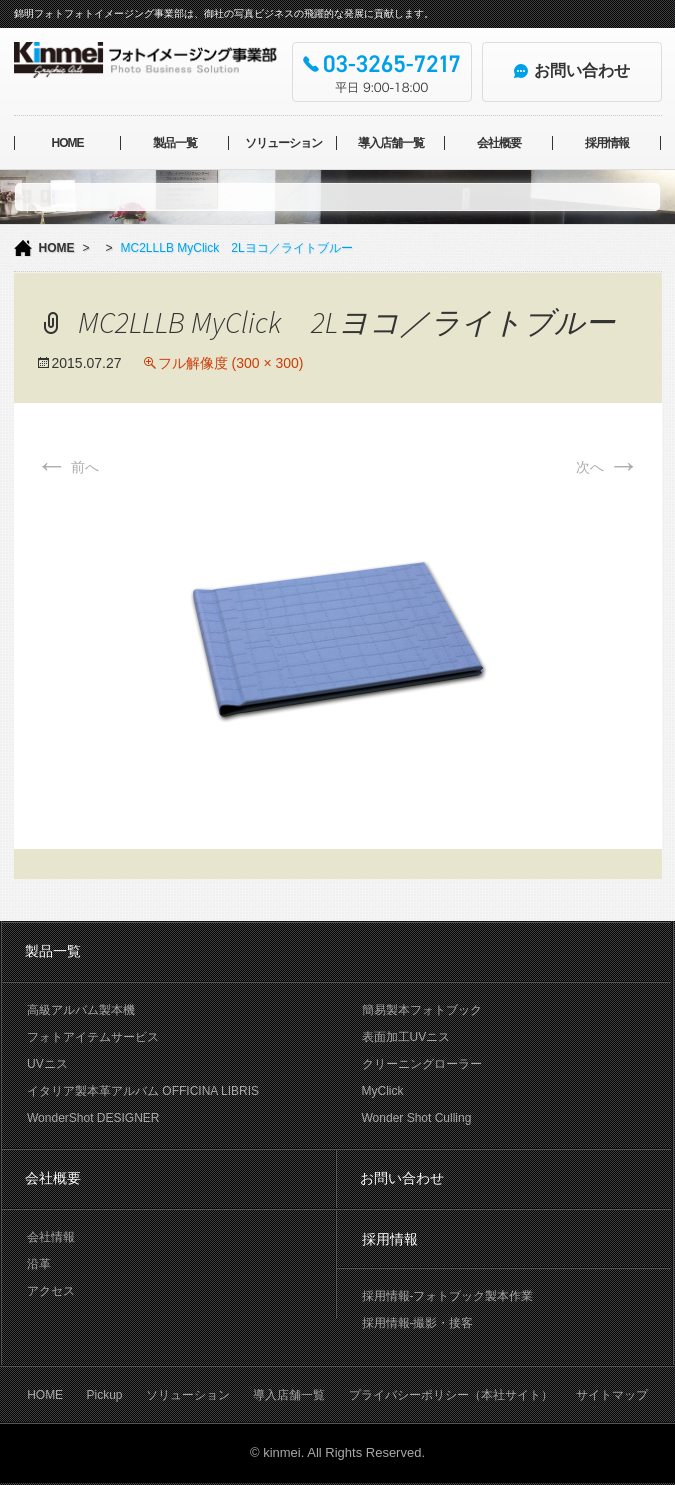 The image size is (675, 1485). Describe the element at coordinates (391, 143) in the screenshot. I see `導入店舗一覧` at that location.